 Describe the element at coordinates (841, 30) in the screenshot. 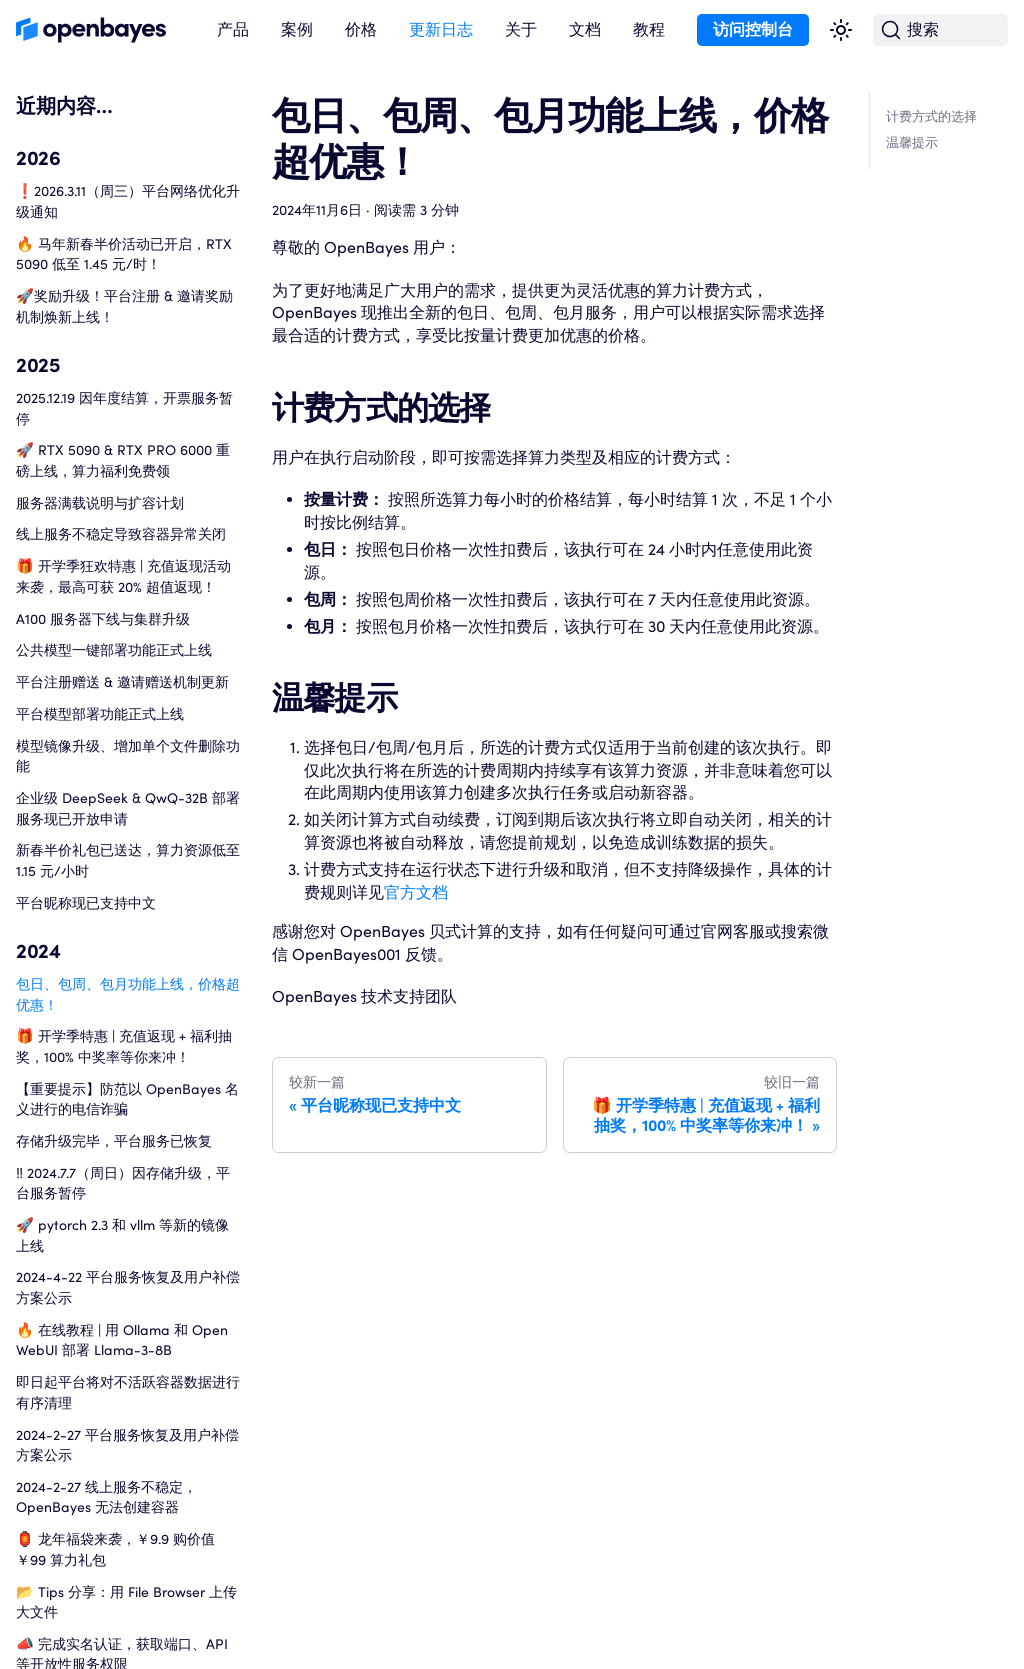

I see `[切换浅色/暗黑模式（当前为浅色模式）]` at that location.